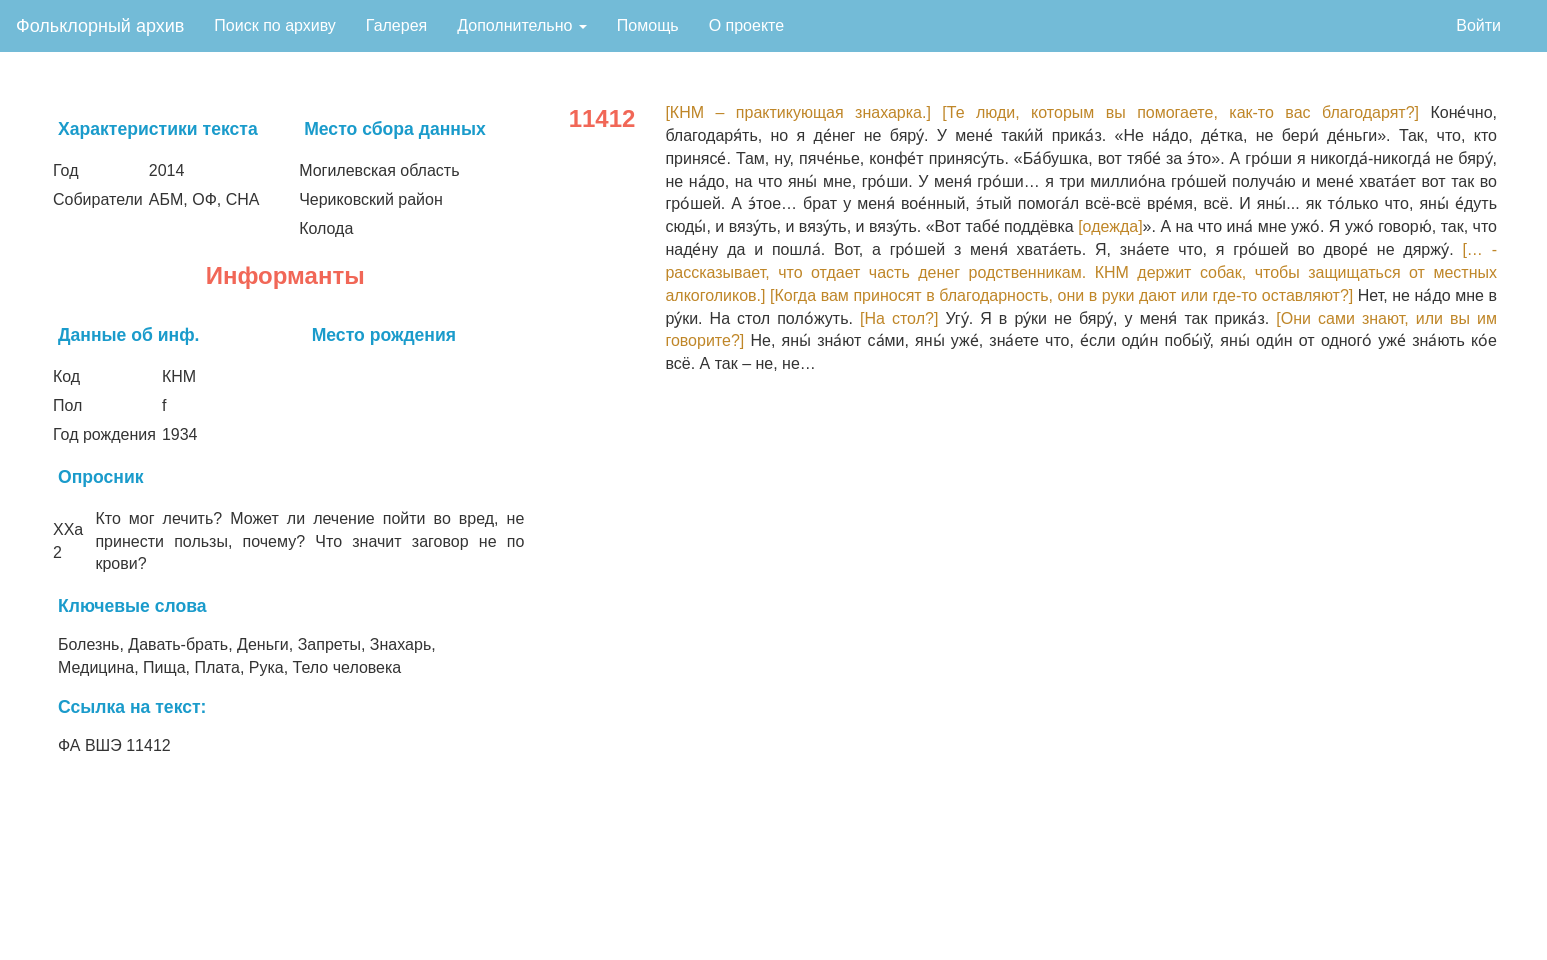  What do you see at coordinates (522, 25) in the screenshot?
I see `Дополнительно [button]` at bounding box center [522, 25].